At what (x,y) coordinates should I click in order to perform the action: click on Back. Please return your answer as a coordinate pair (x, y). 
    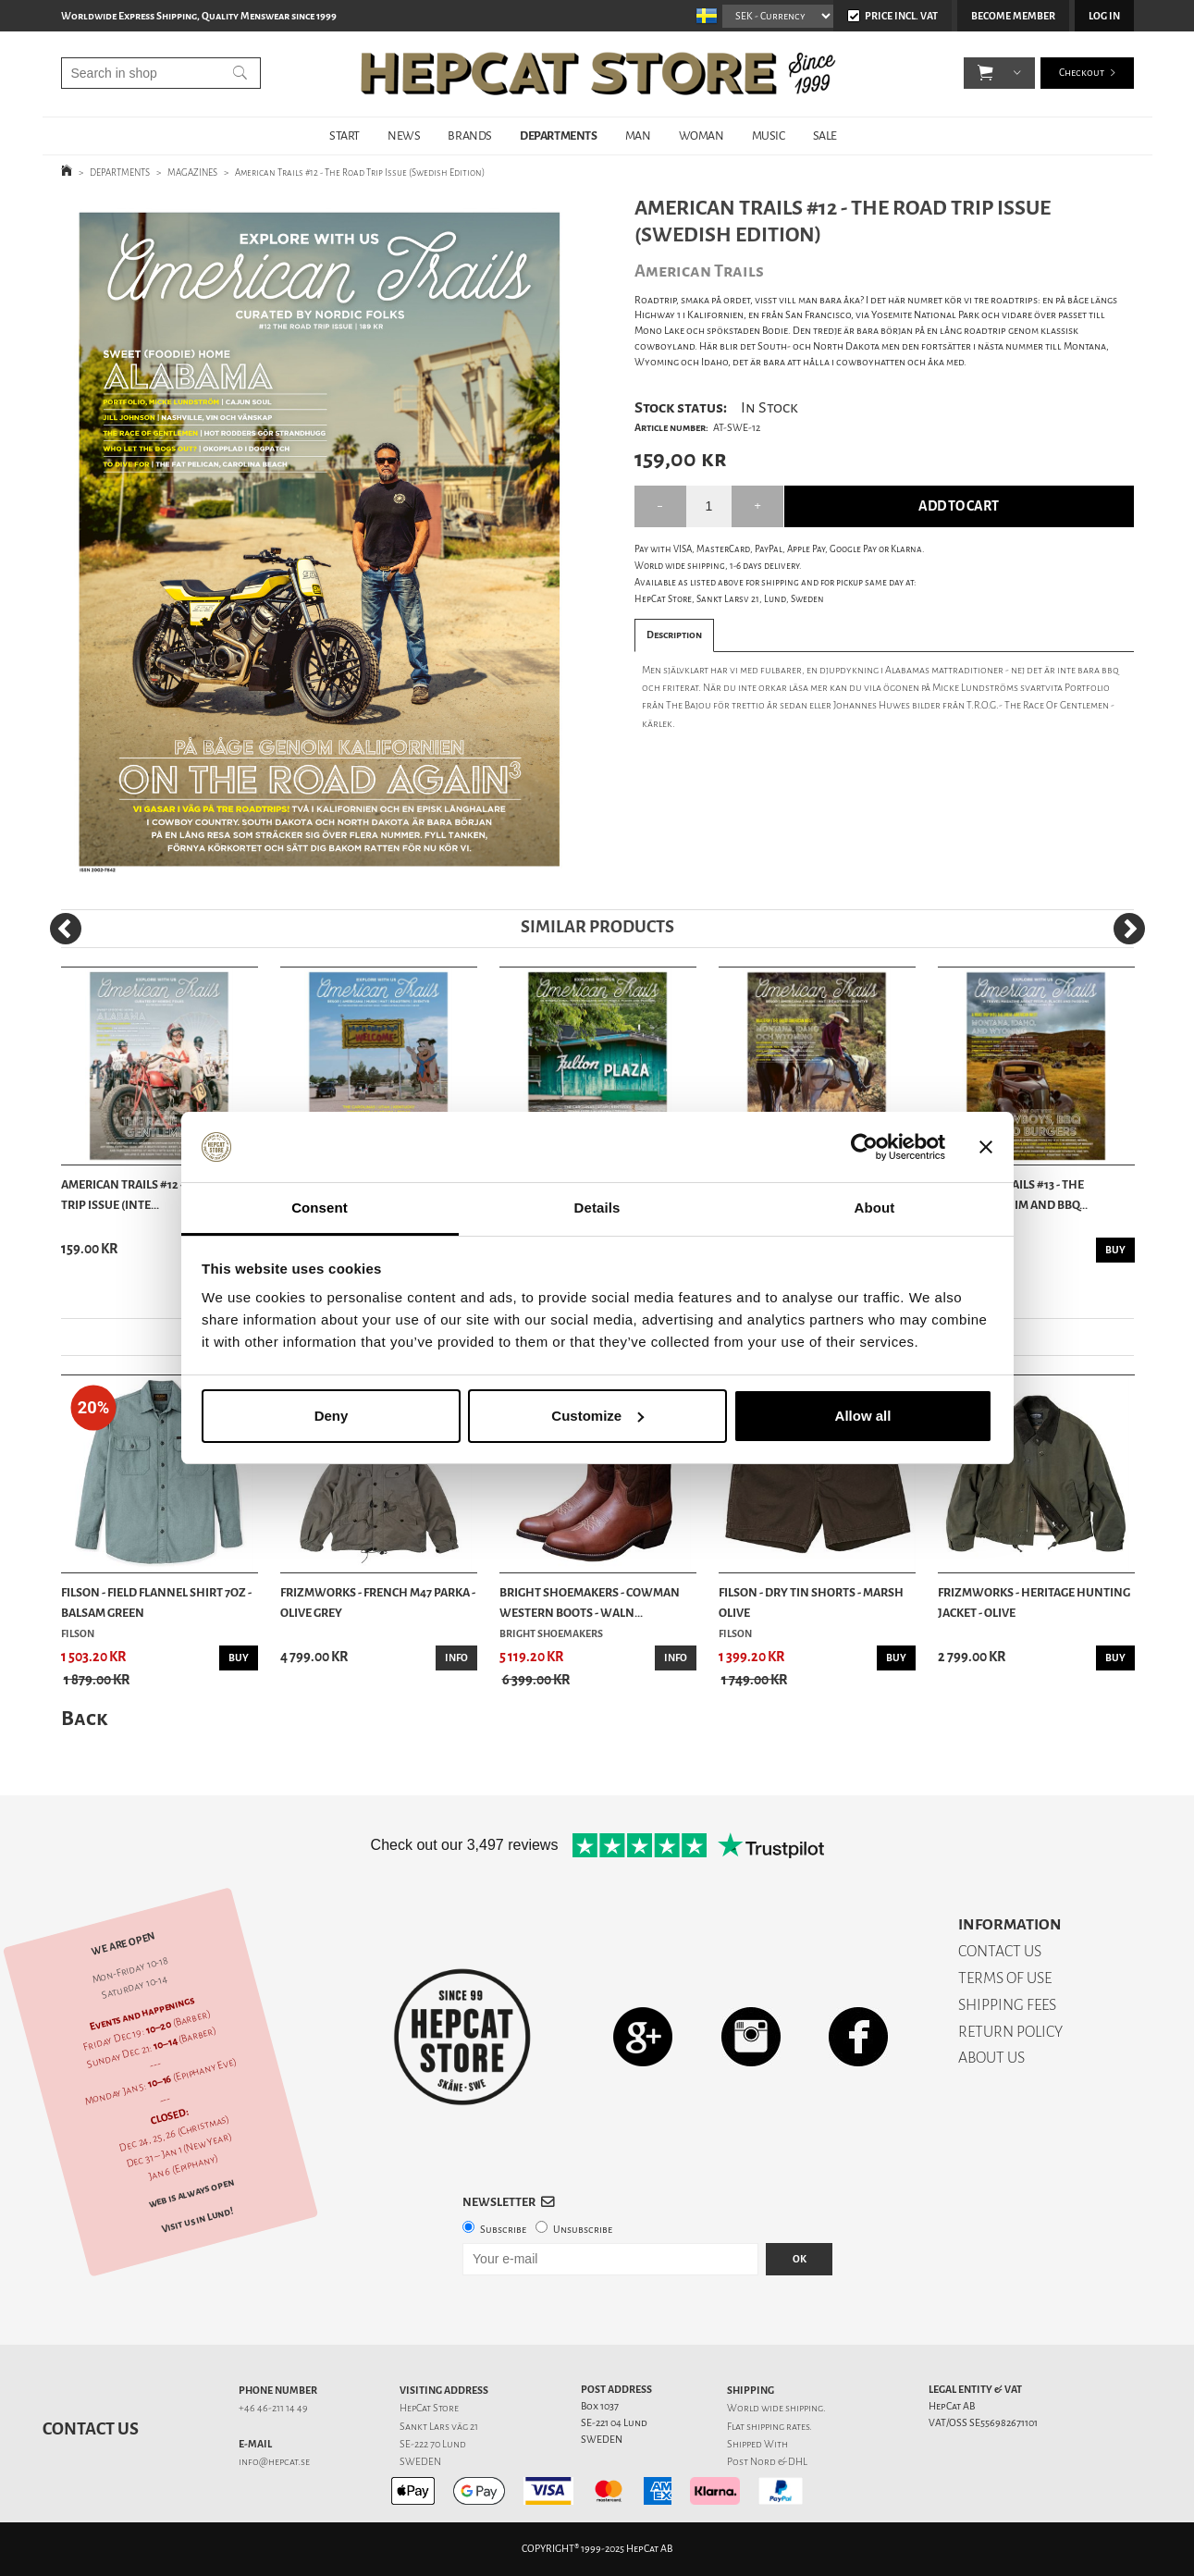
    Looking at the image, I should click on (84, 1718).